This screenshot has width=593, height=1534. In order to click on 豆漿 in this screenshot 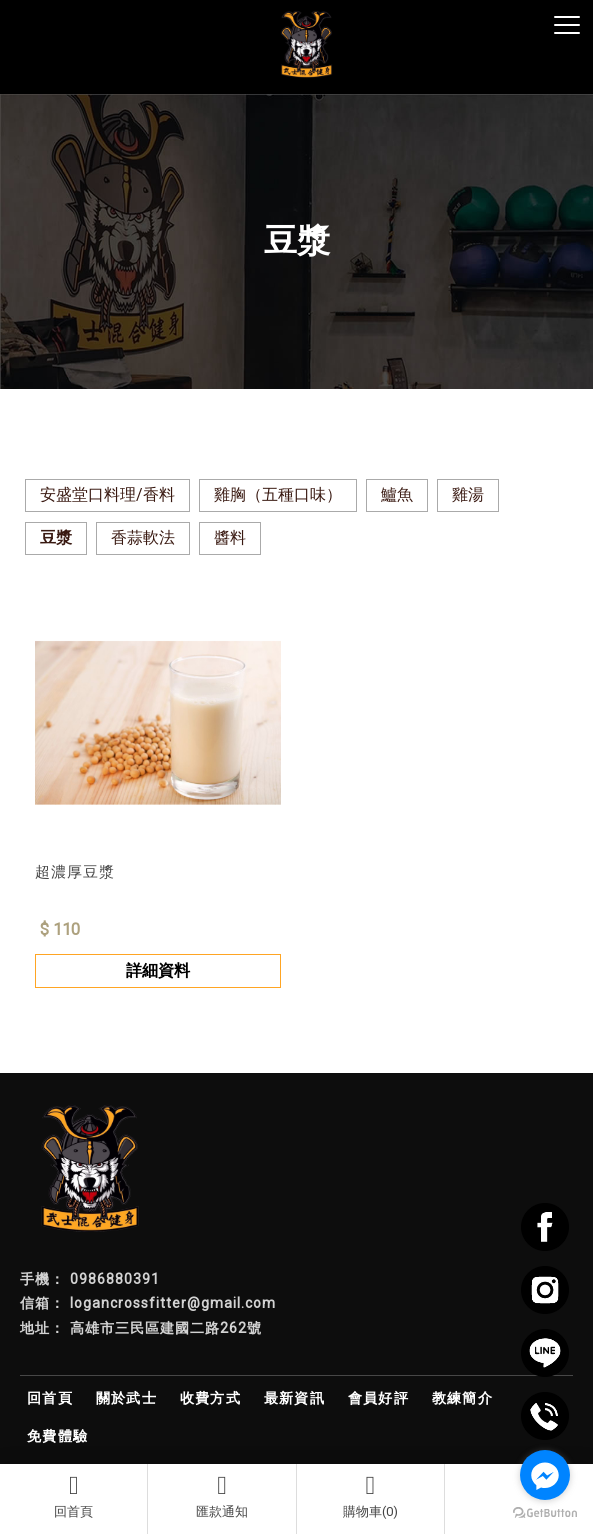, I will do `click(56, 537)`.